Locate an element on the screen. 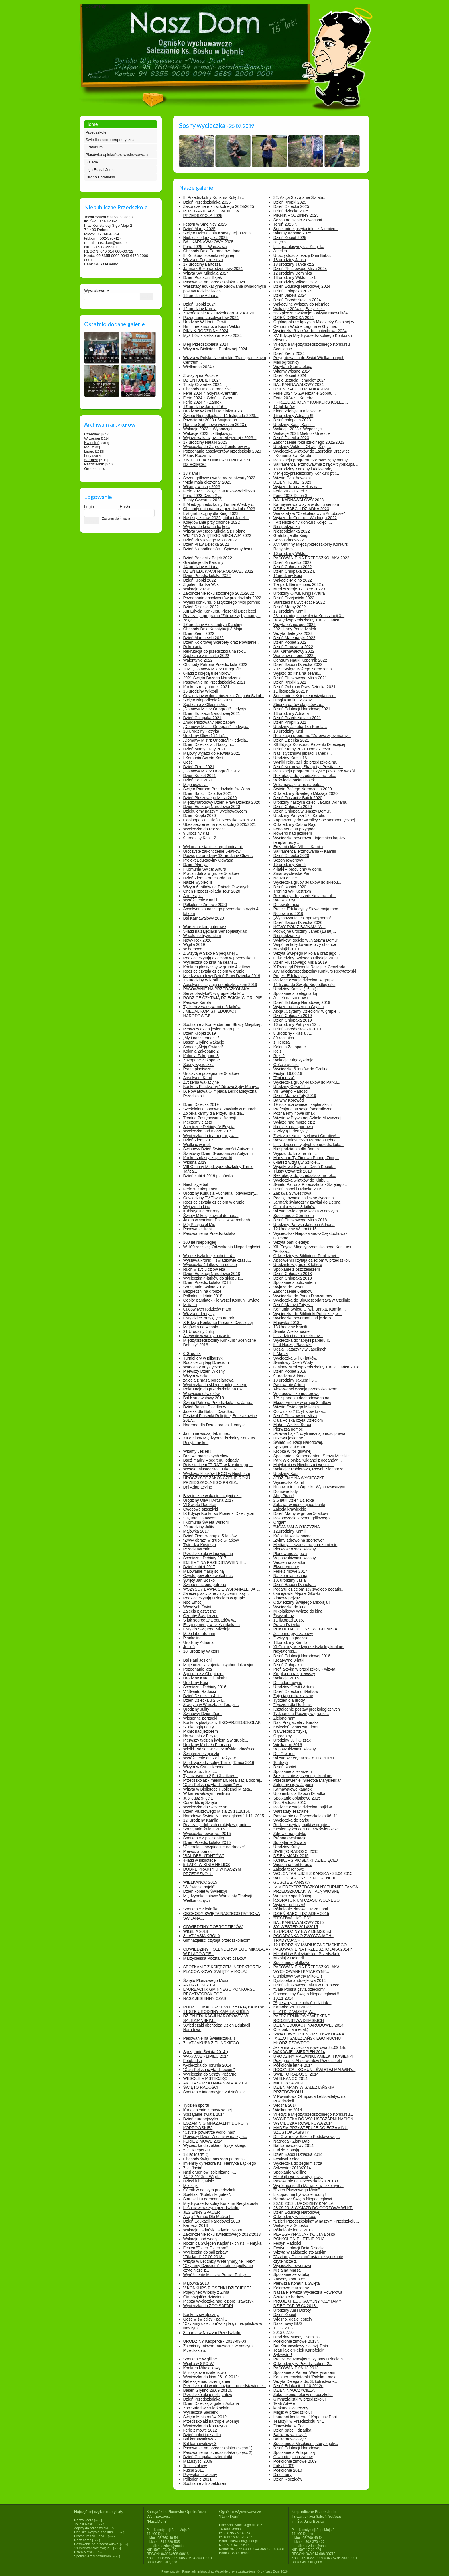 The height and width of the screenshot is (2576, 449). Rejs 2 is located at coordinates (279, 1055).